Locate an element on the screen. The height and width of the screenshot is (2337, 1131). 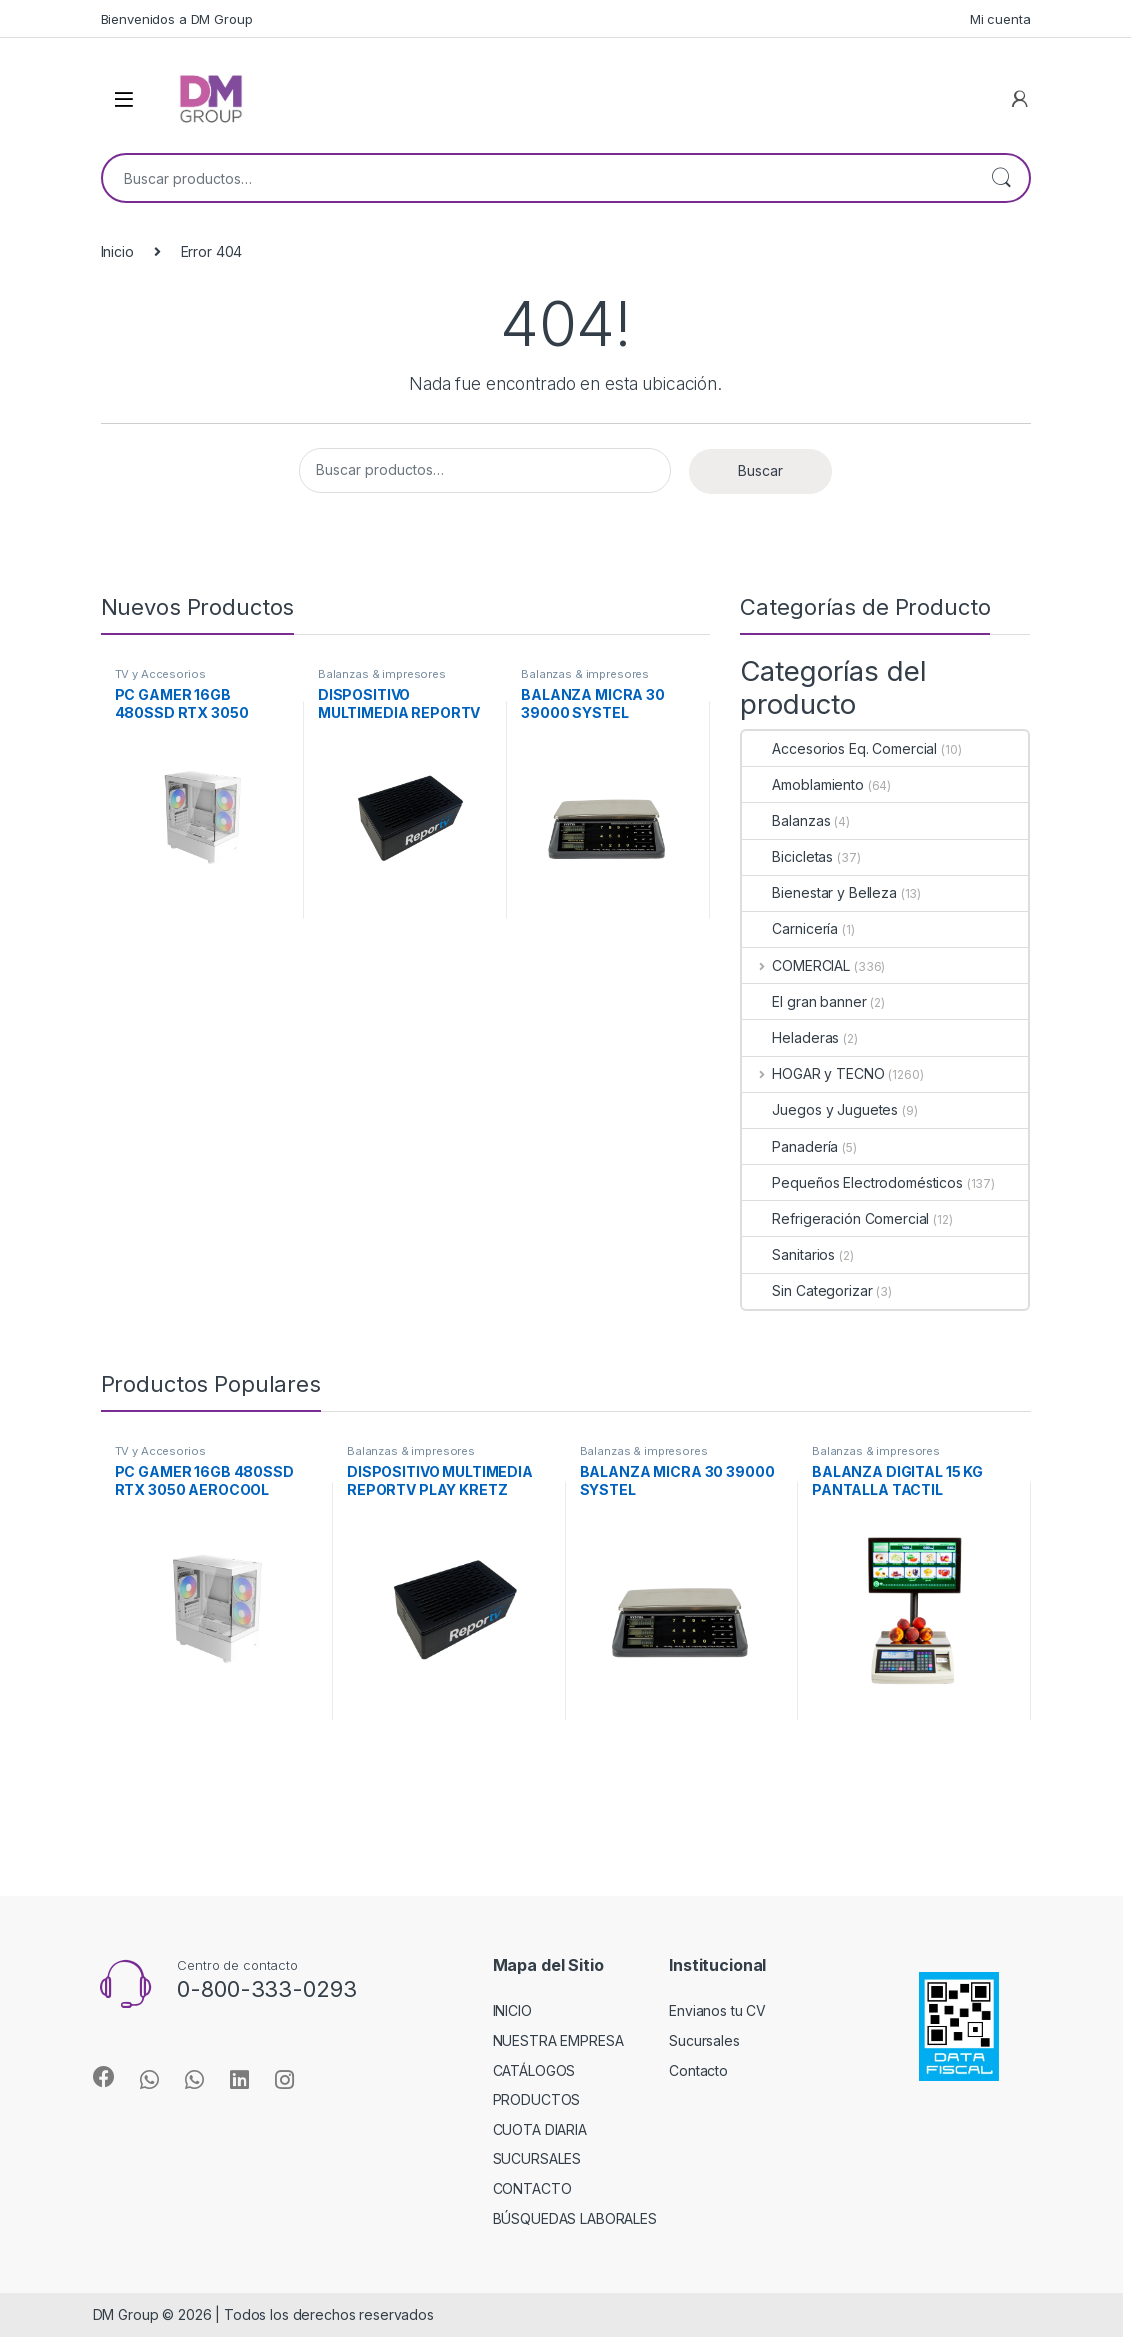
TV y Accesorios is located at coordinates (160, 674).